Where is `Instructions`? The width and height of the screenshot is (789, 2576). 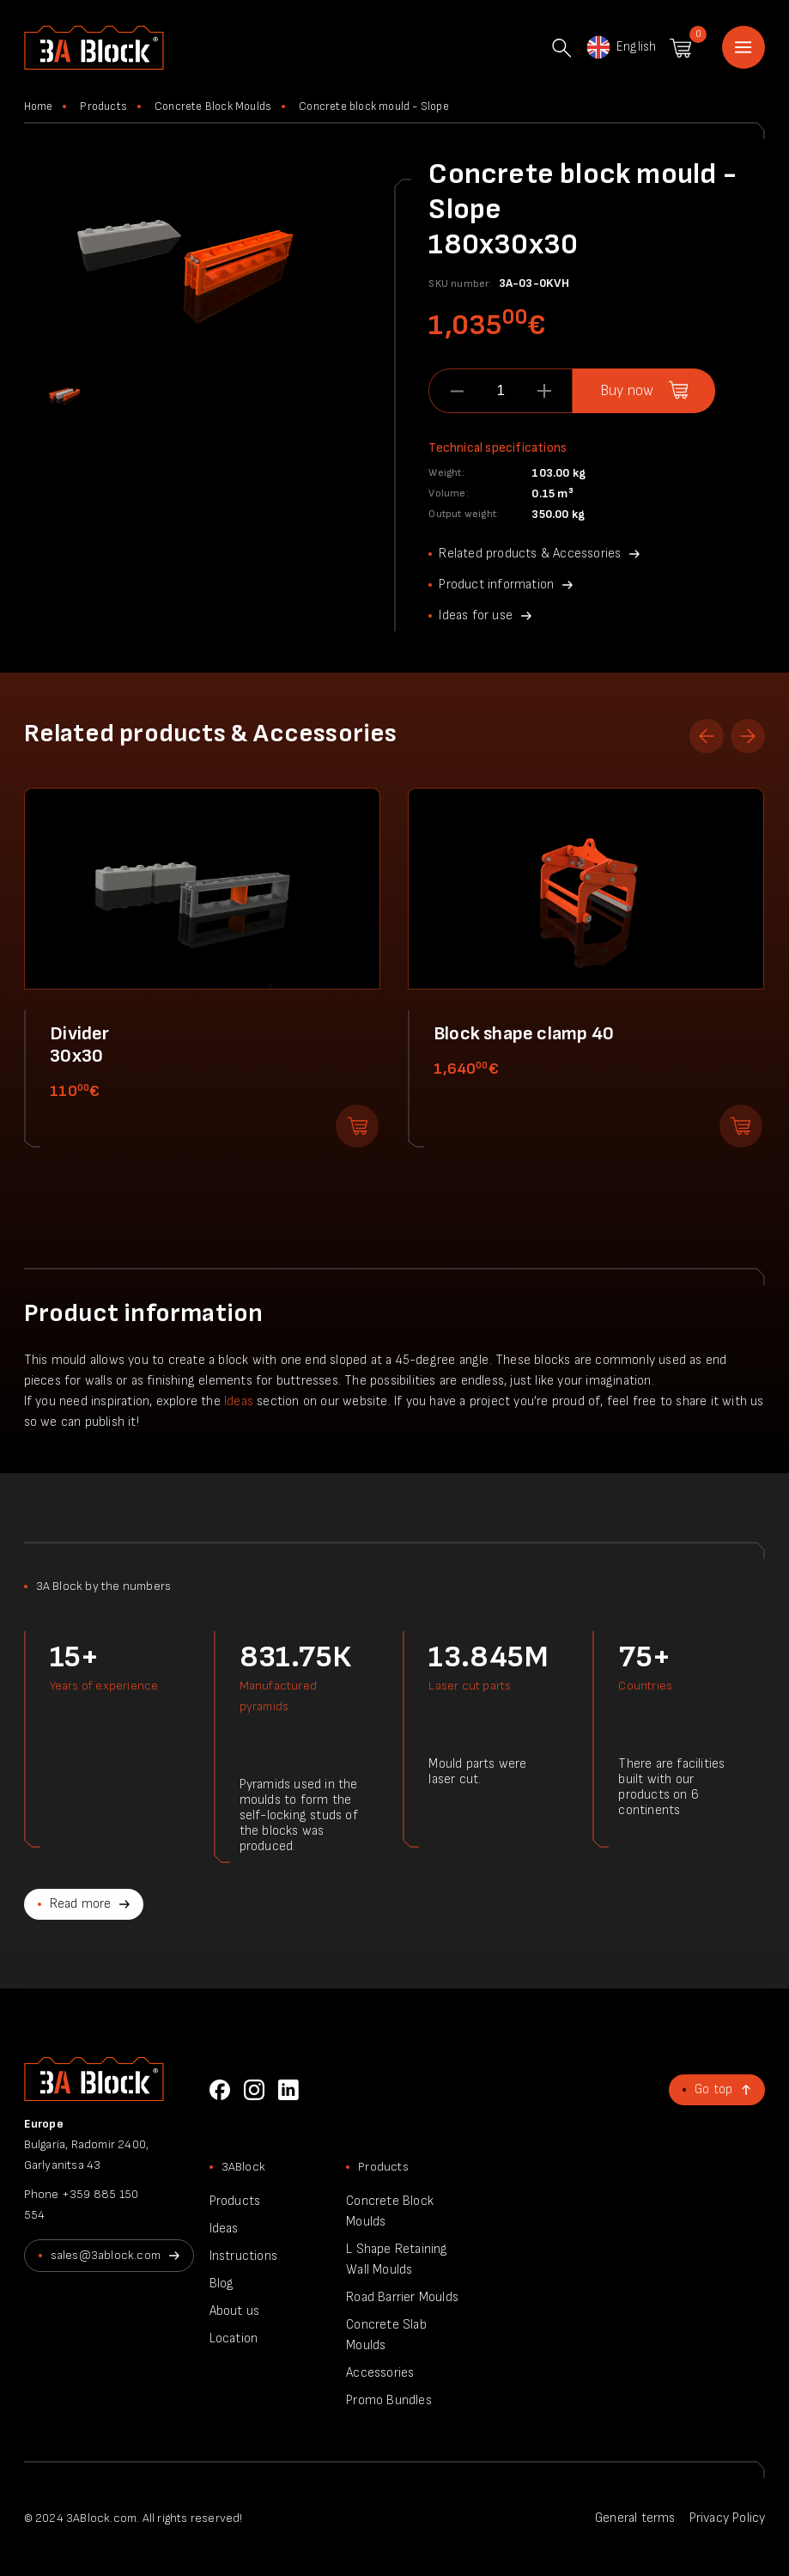
Instructions is located at coordinates (243, 2256).